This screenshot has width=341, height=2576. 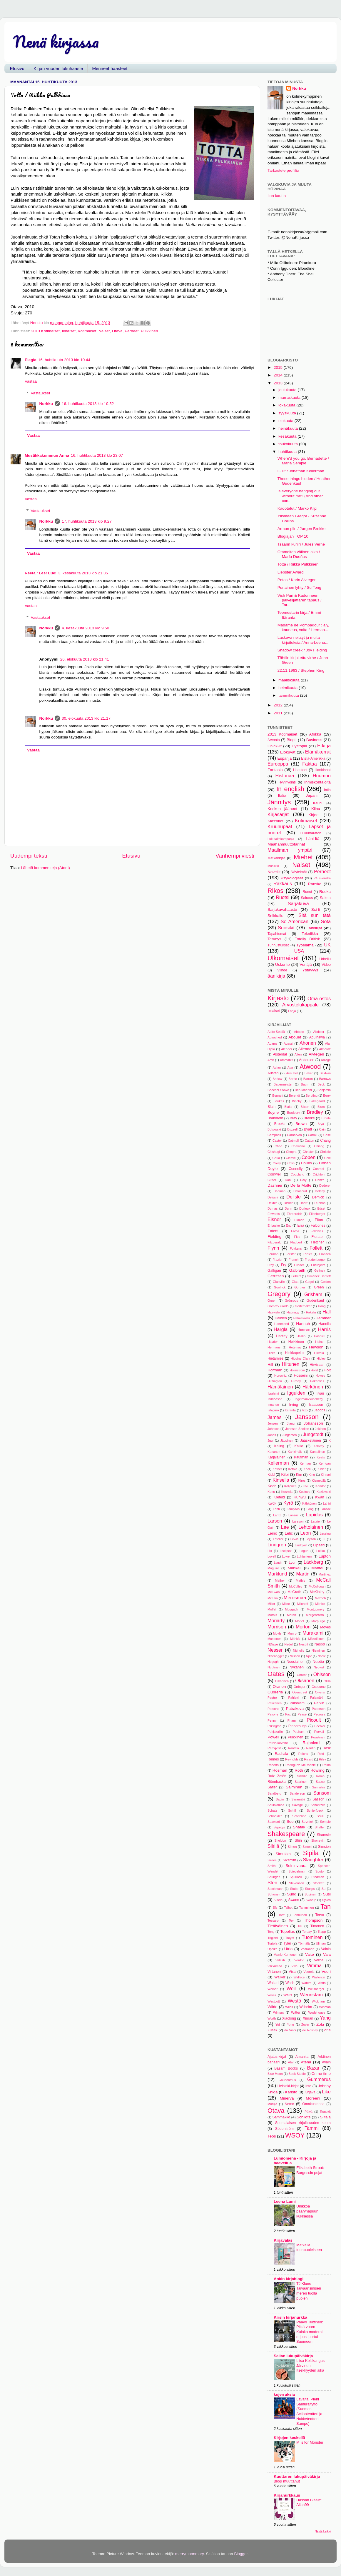 What do you see at coordinates (276, 858) in the screenshot?
I see `Matkakirjat` at bounding box center [276, 858].